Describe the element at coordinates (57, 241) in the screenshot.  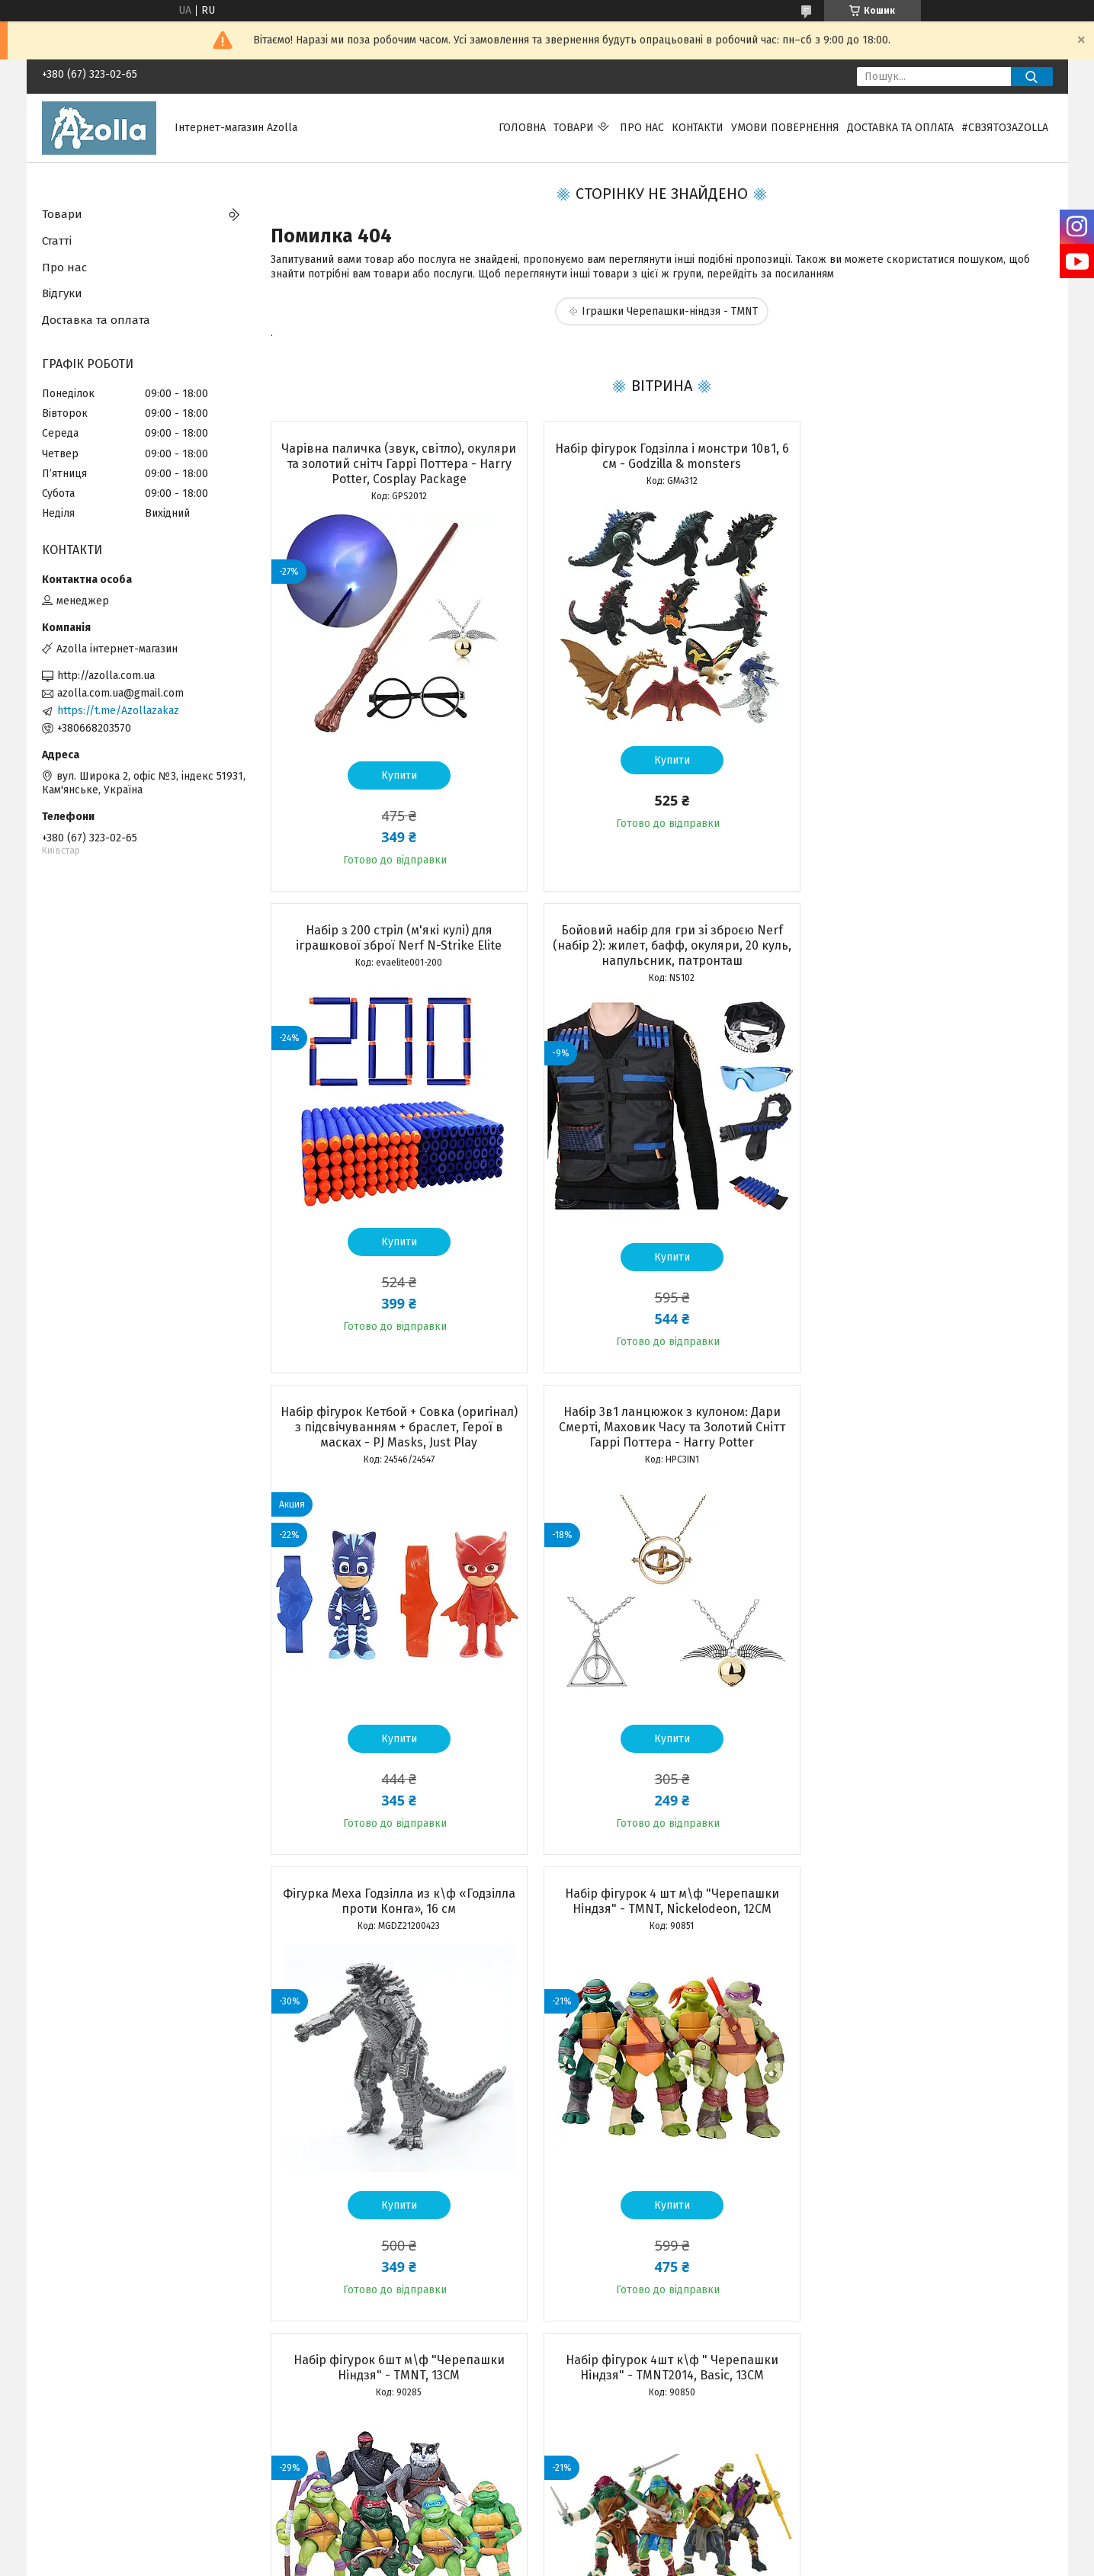
I see `Статті` at that location.